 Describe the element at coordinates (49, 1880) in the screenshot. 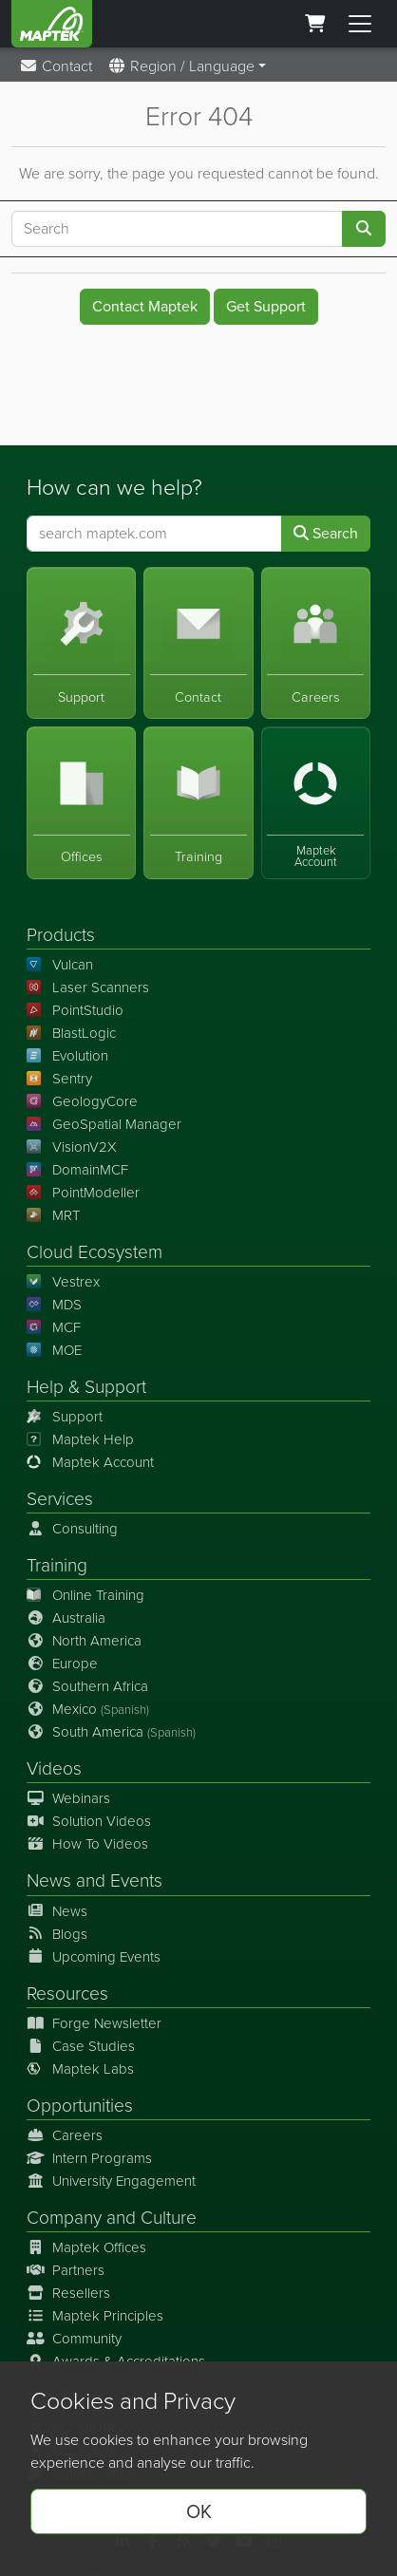

I see `News` at that location.